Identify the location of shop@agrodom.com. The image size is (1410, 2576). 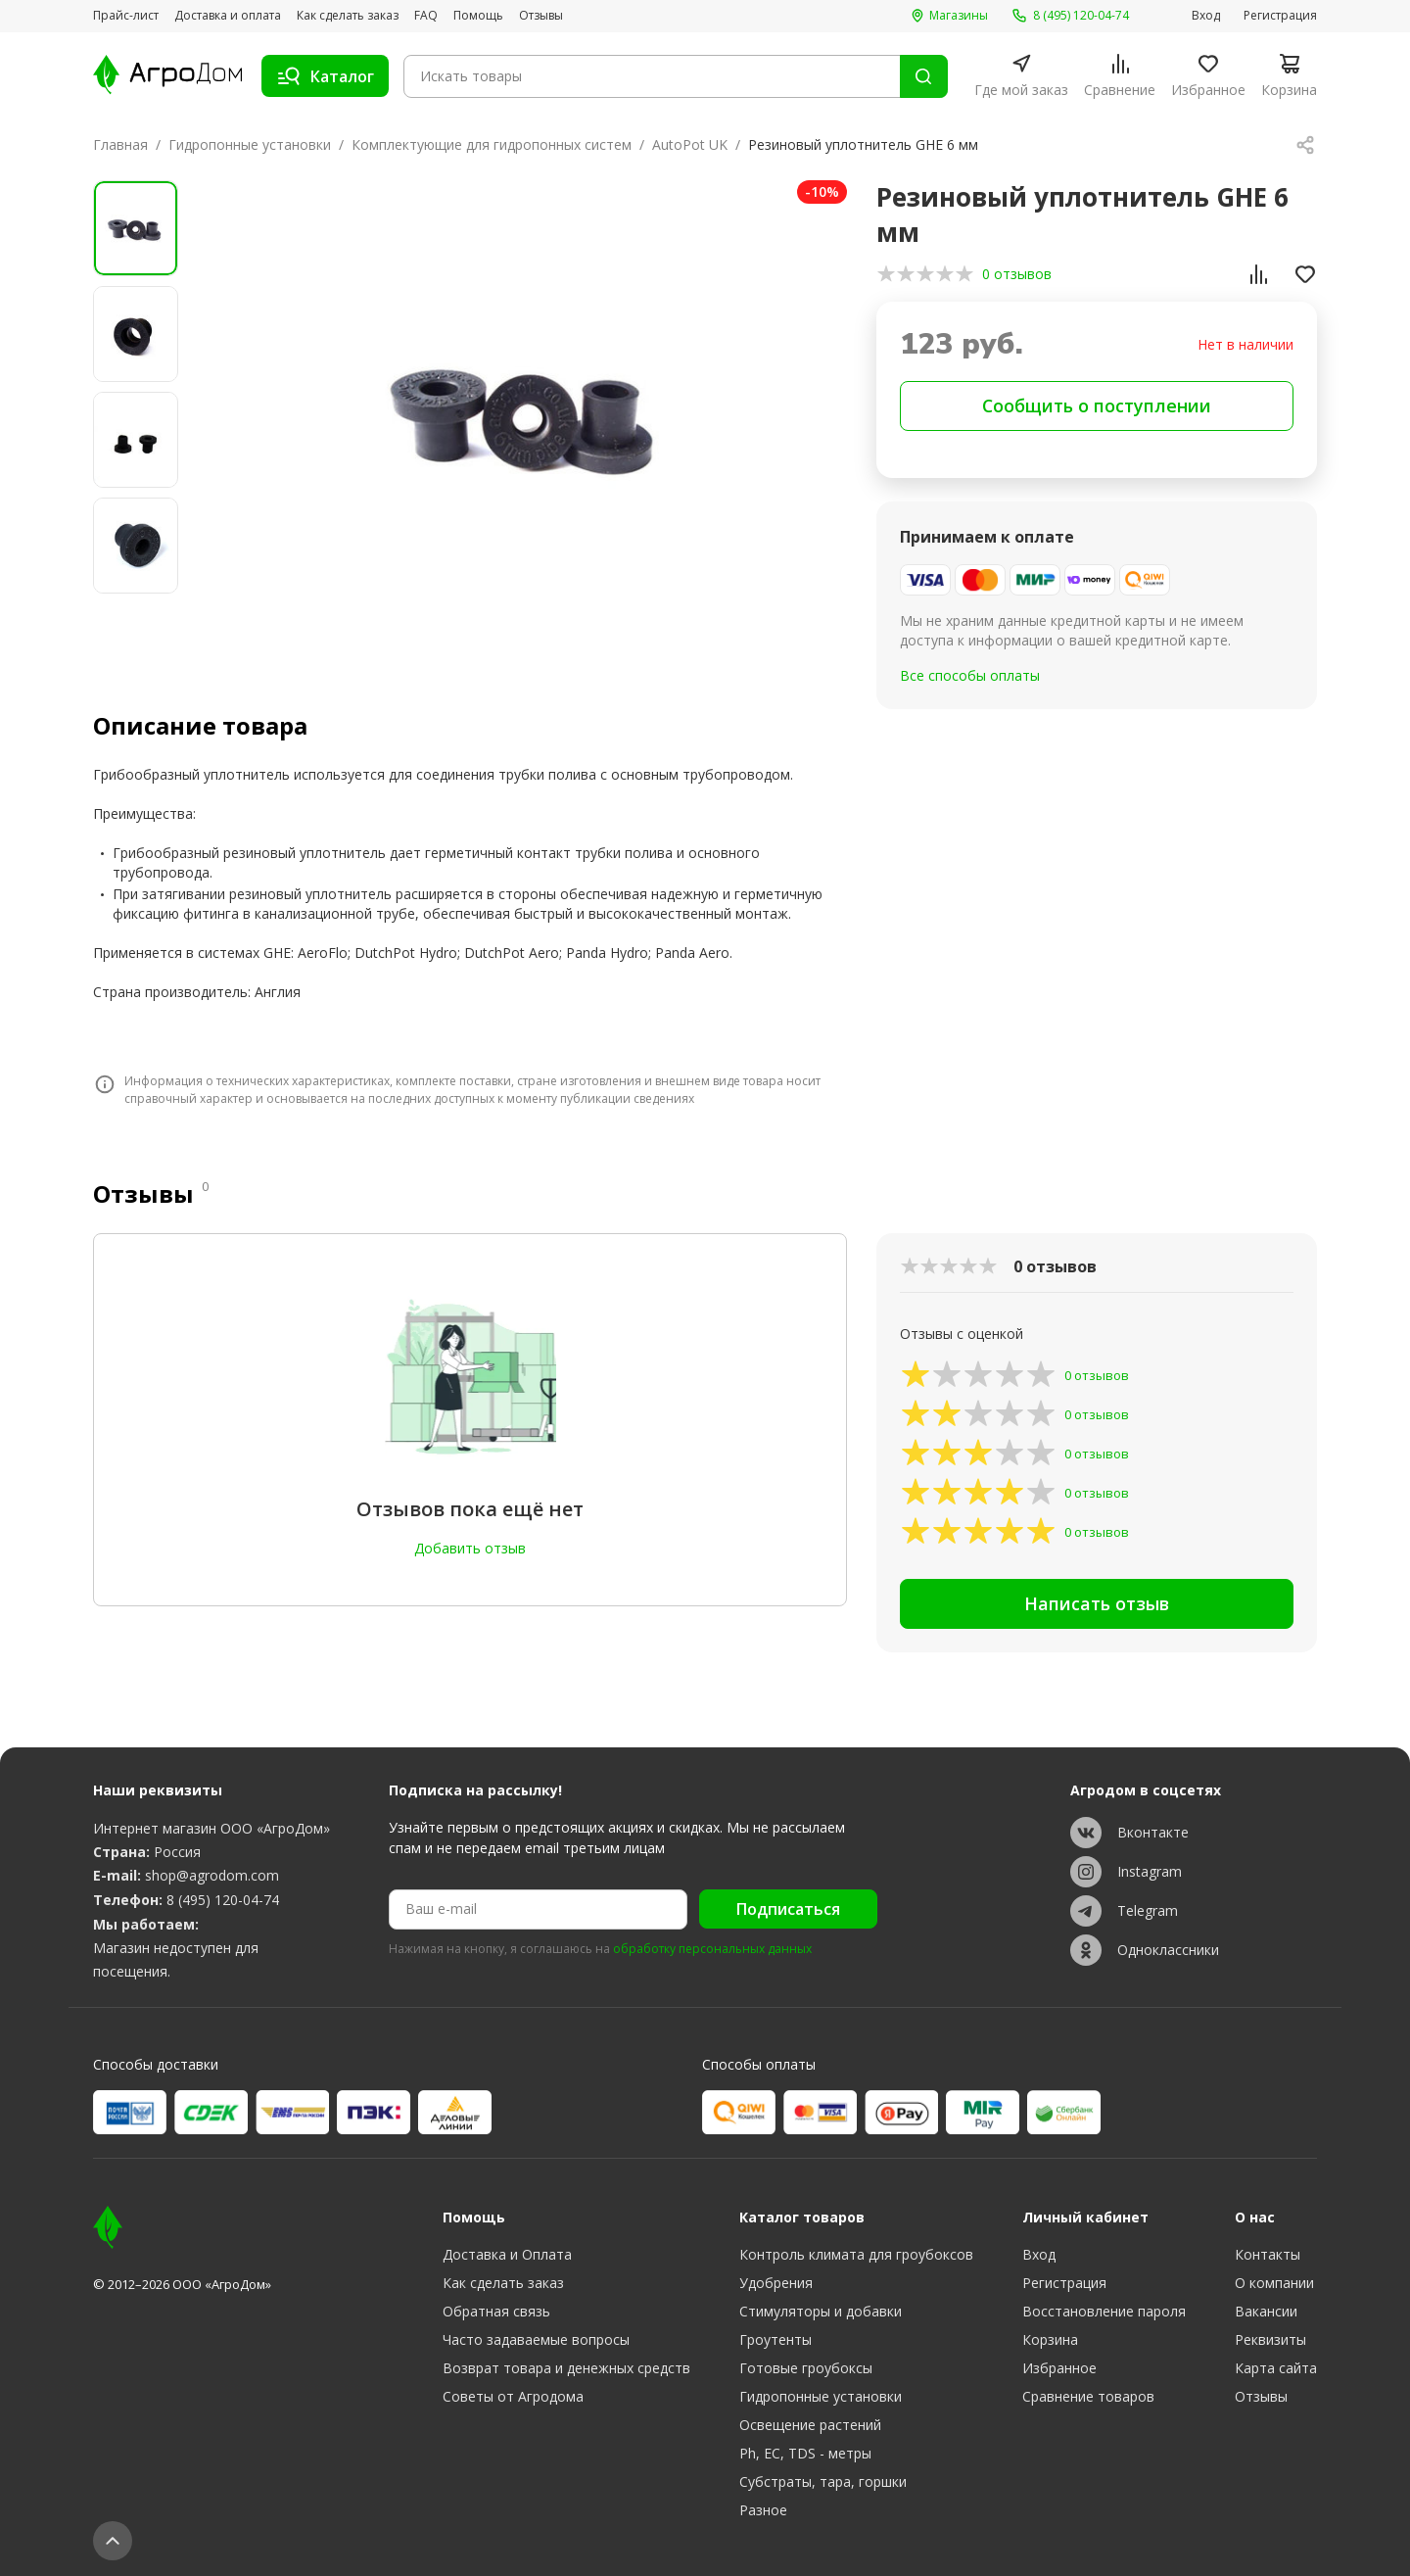
(212, 1876).